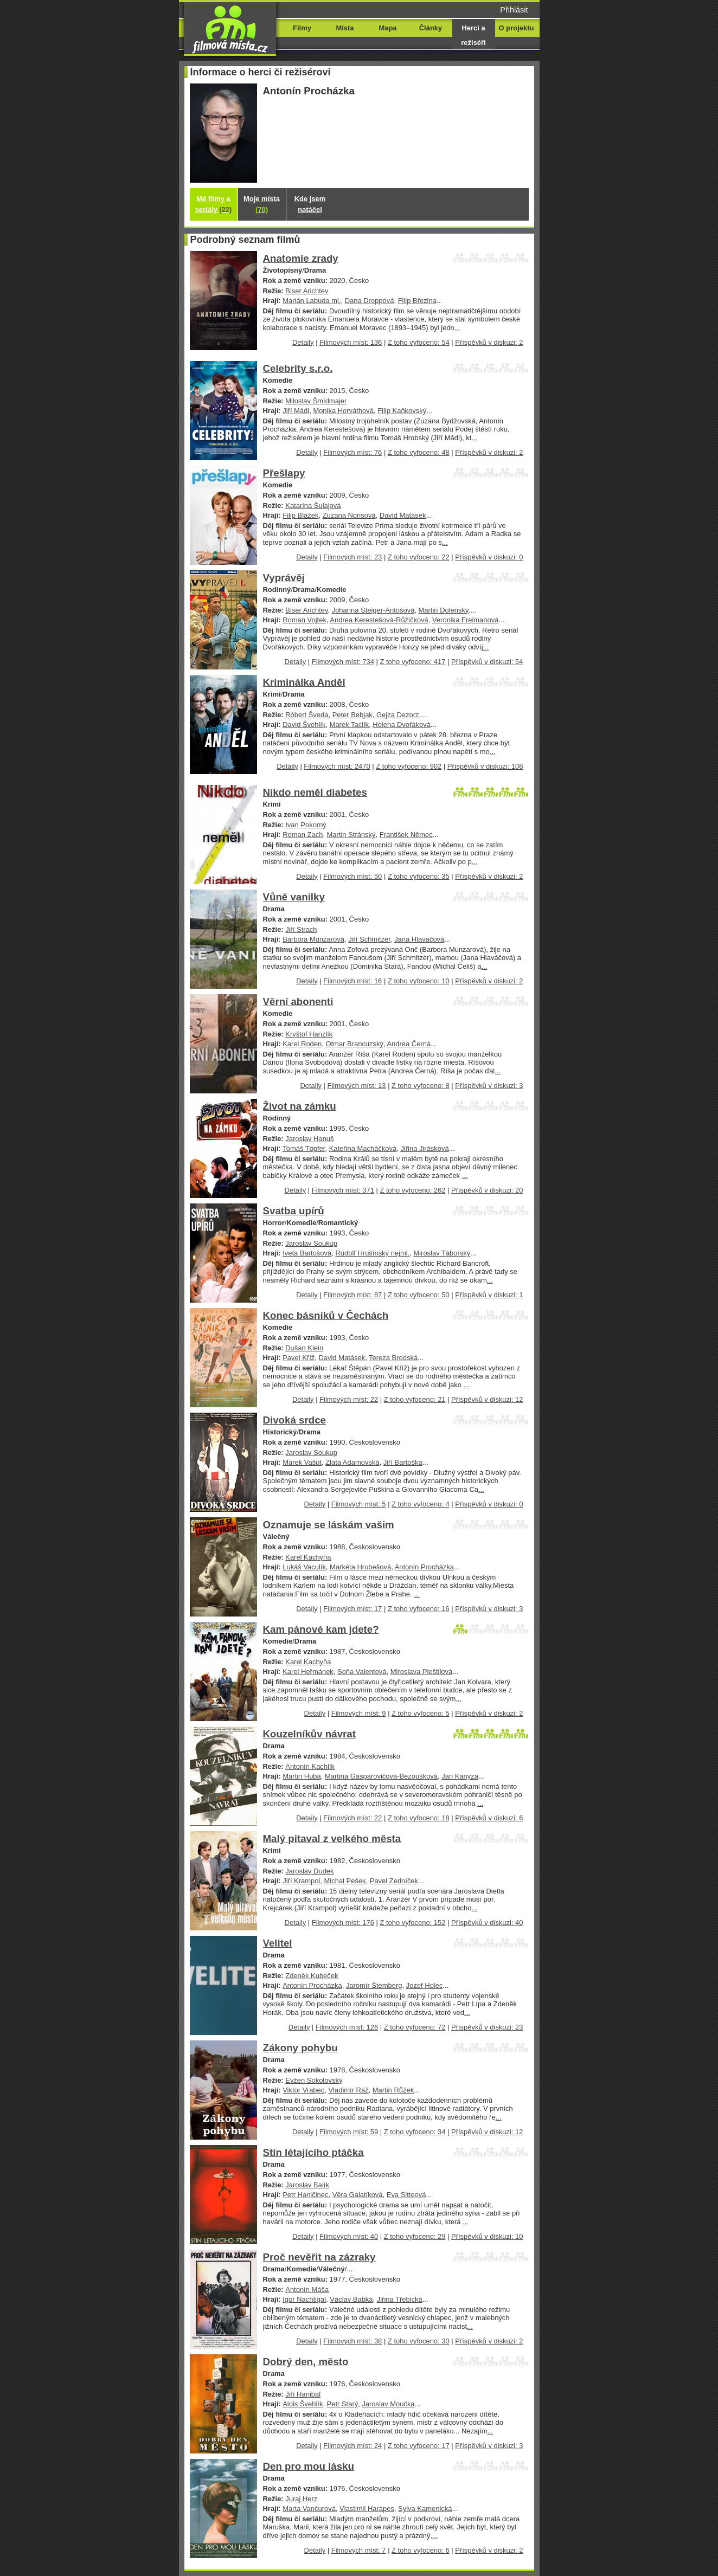 This screenshot has width=718, height=2576. I want to click on Místa, so click(345, 28).